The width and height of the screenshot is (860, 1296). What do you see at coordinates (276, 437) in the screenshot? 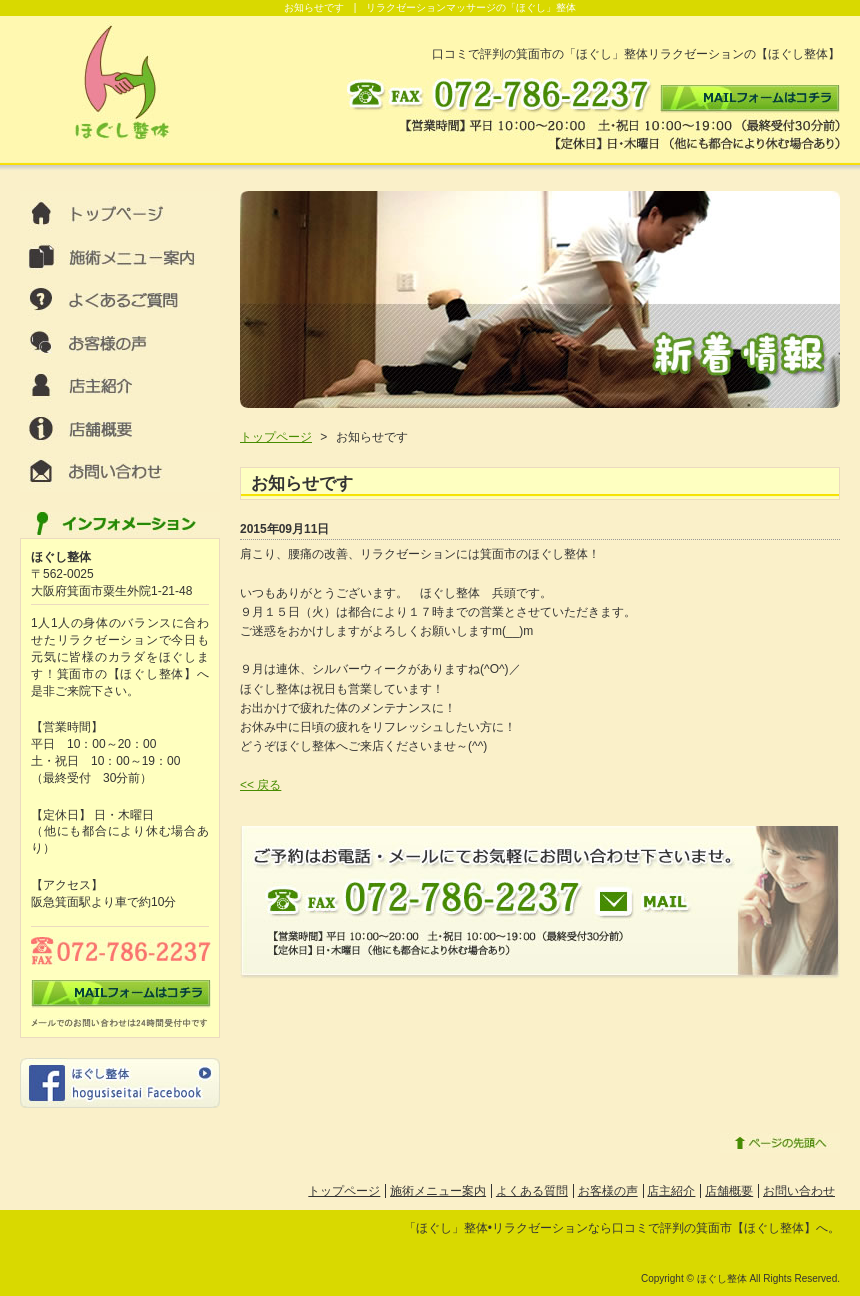
I see `トップページ` at bounding box center [276, 437].